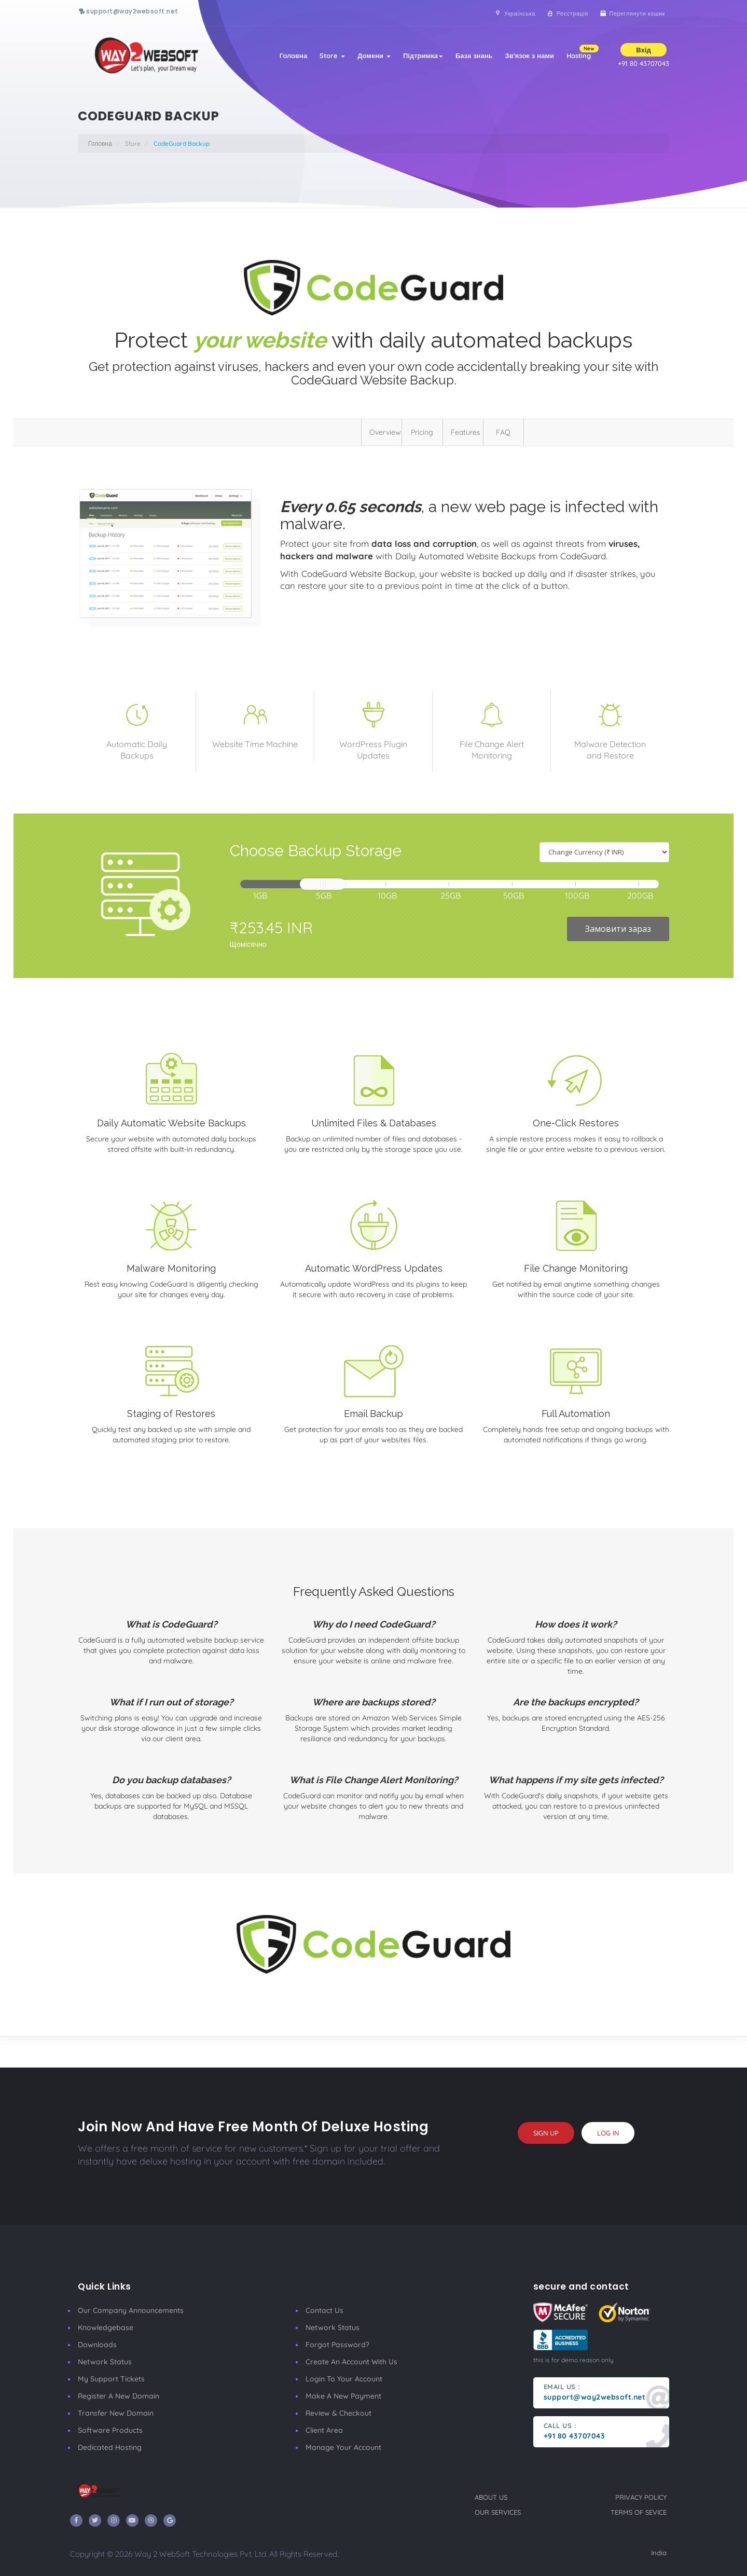 The width and height of the screenshot is (747, 2576). I want to click on Contact Us, so click(324, 2310).